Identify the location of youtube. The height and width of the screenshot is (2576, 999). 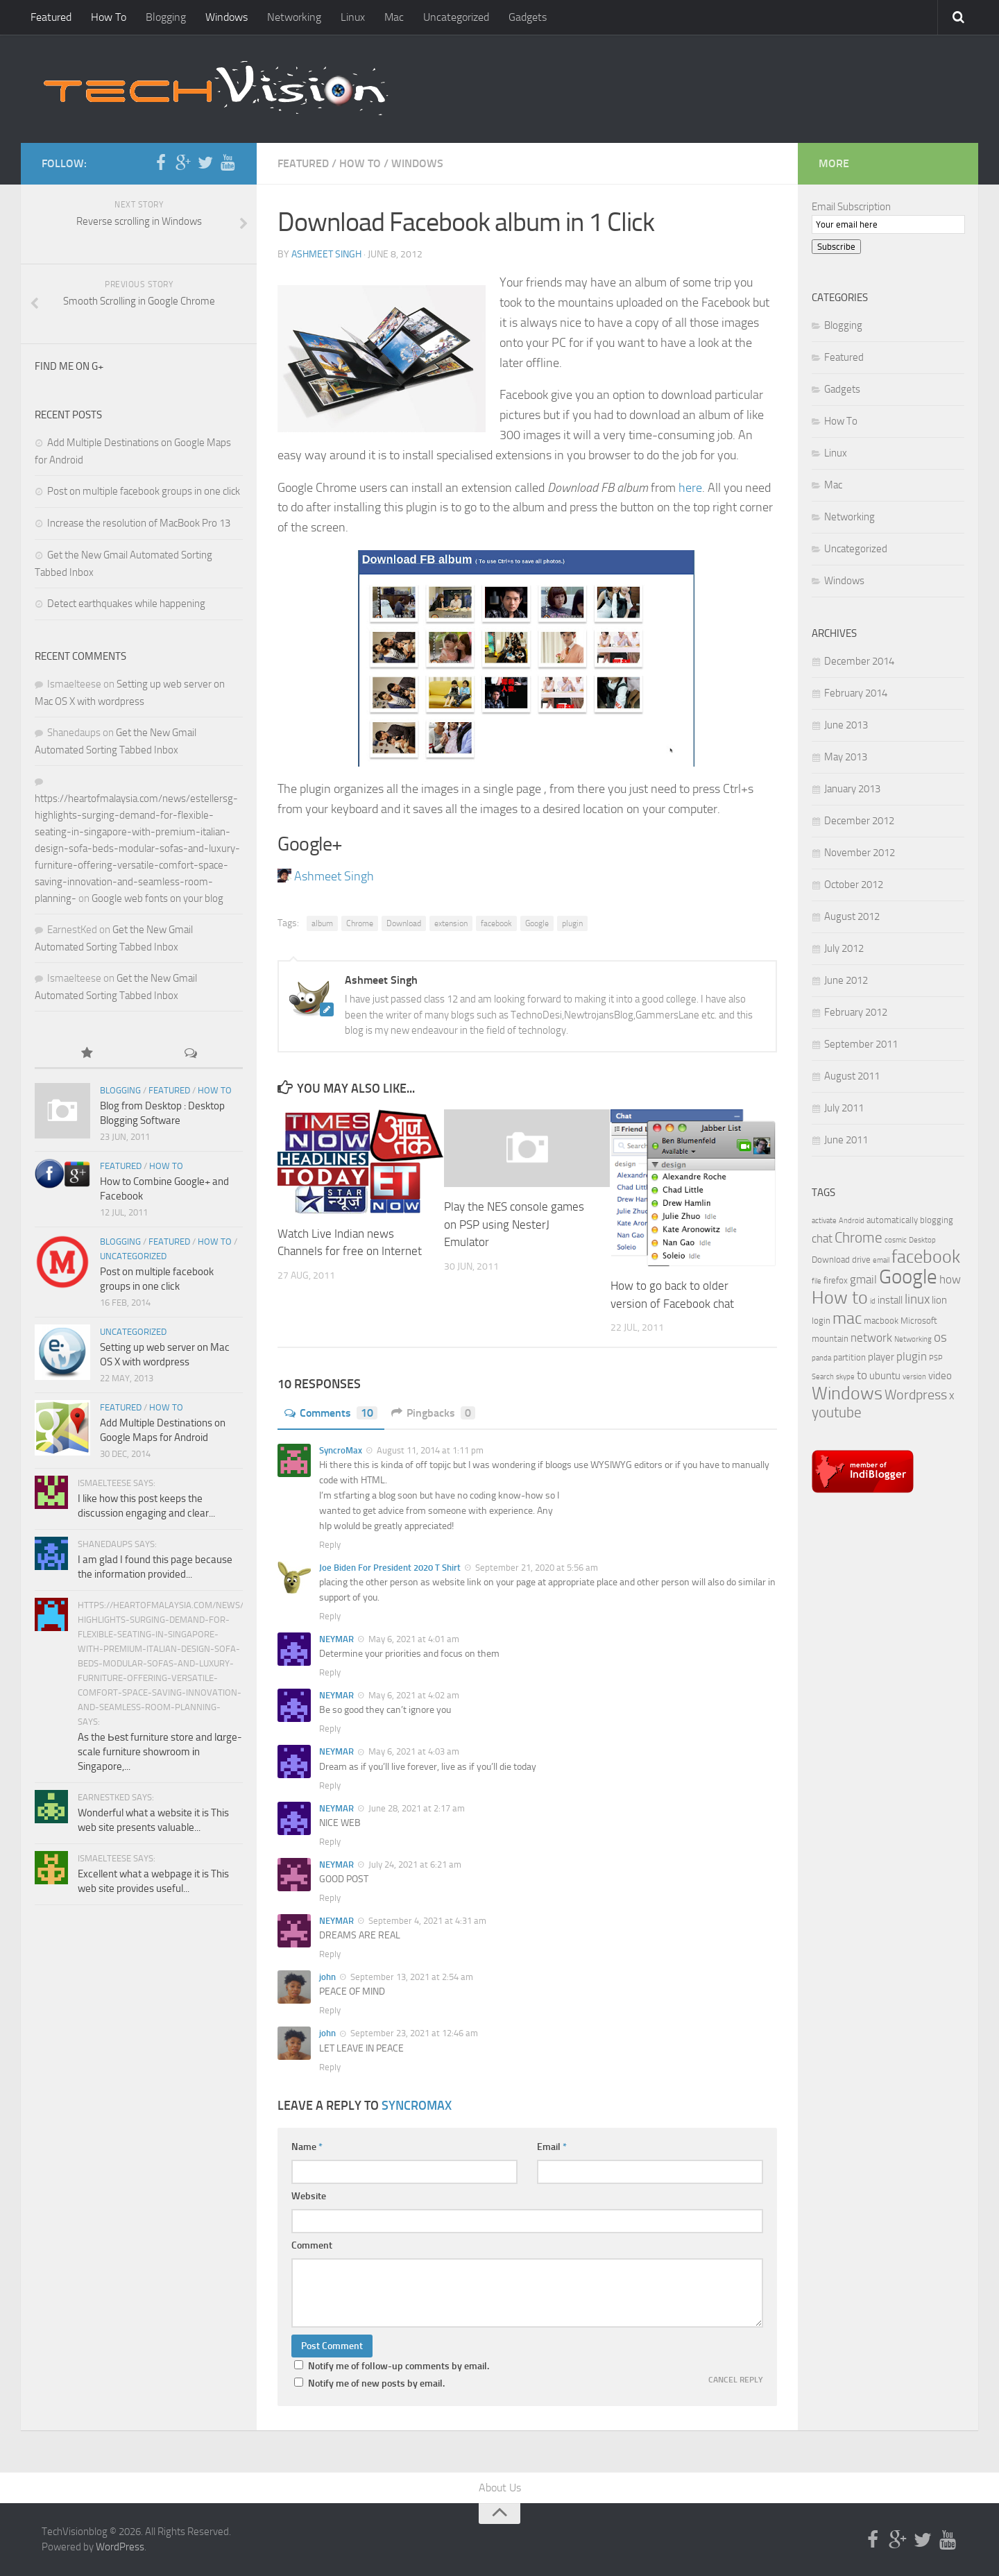
(837, 1412).